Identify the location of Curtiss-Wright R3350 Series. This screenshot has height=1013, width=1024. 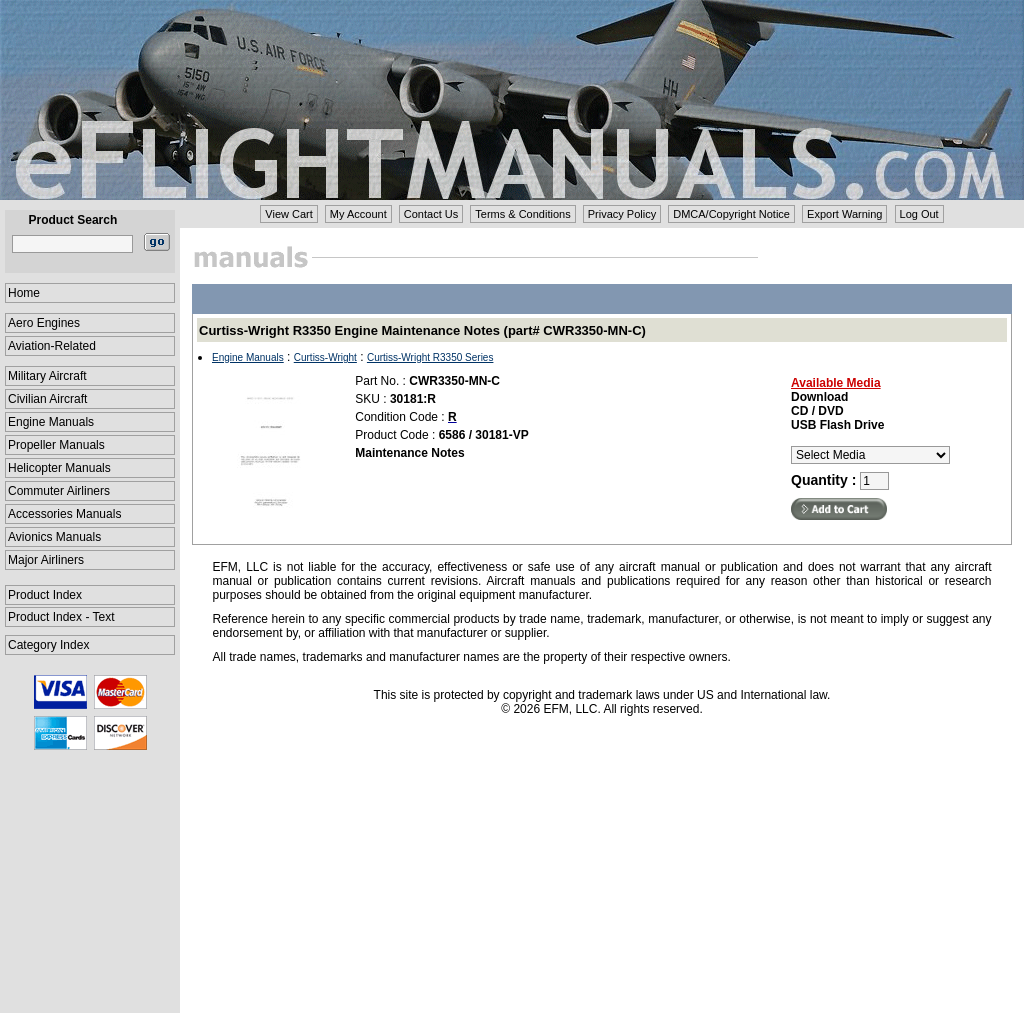
(430, 357).